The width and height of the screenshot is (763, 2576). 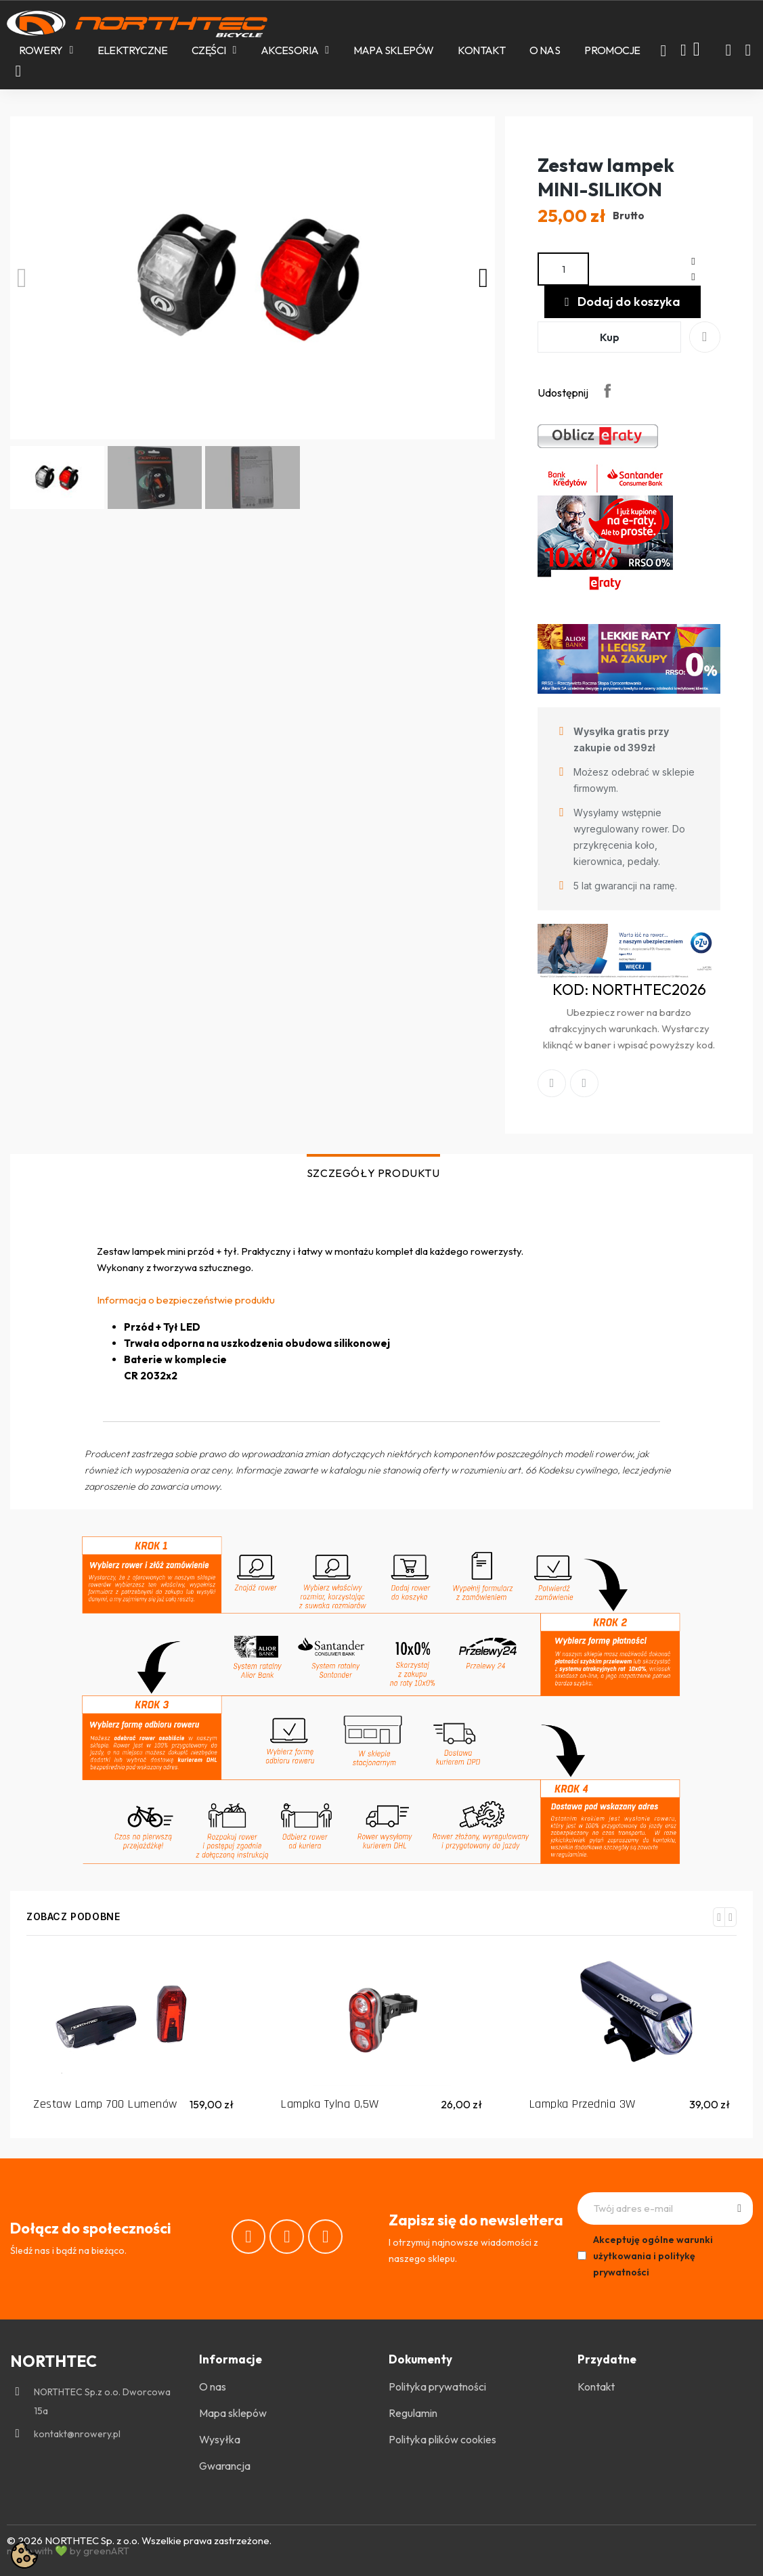 What do you see at coordinates (582, 2104) in the screenshot?
I see `Lampka Przednia 3W` at bounding box center [582, 2104].